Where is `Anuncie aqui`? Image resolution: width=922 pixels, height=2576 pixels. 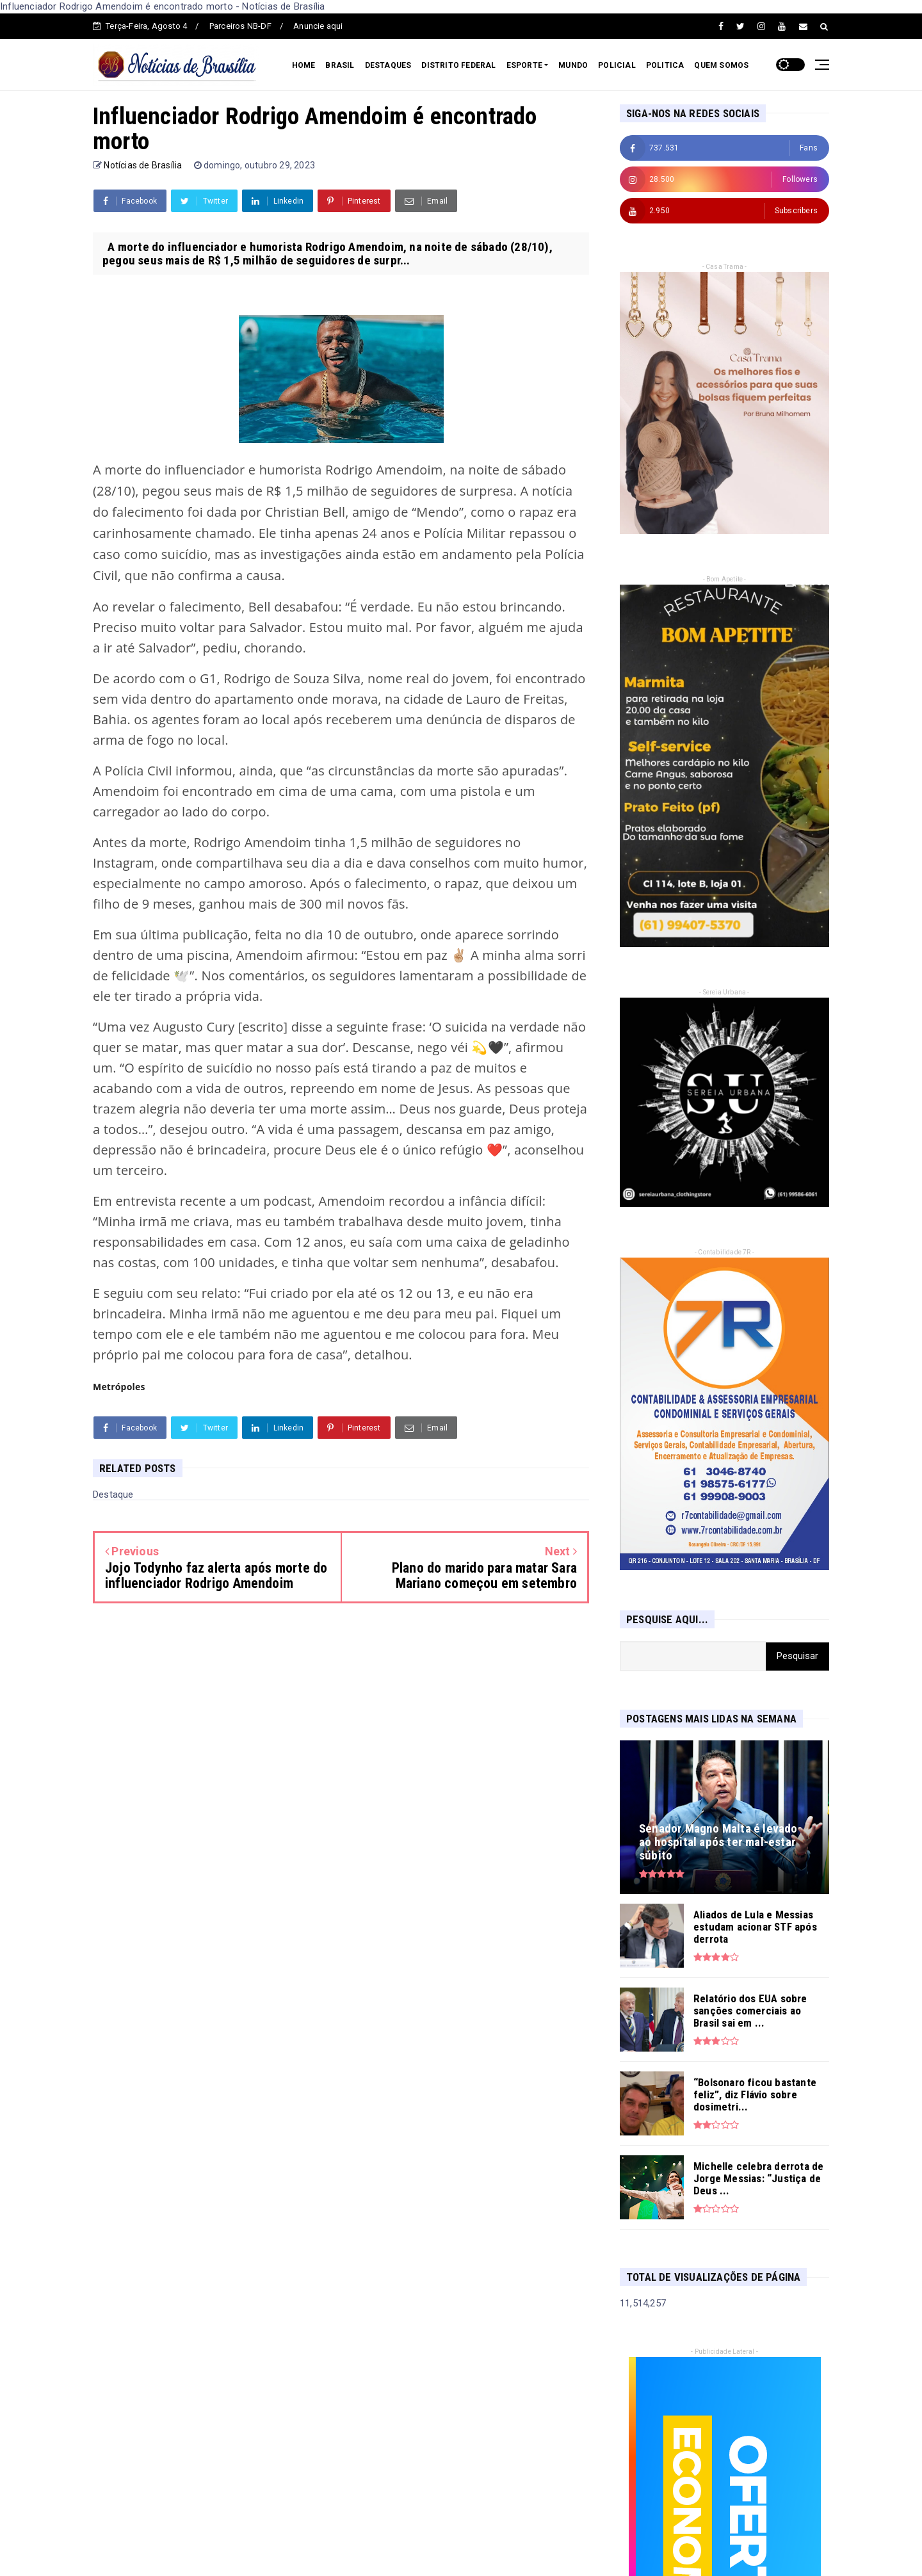
Anuncie aqui is located at coordinates (318, 26).